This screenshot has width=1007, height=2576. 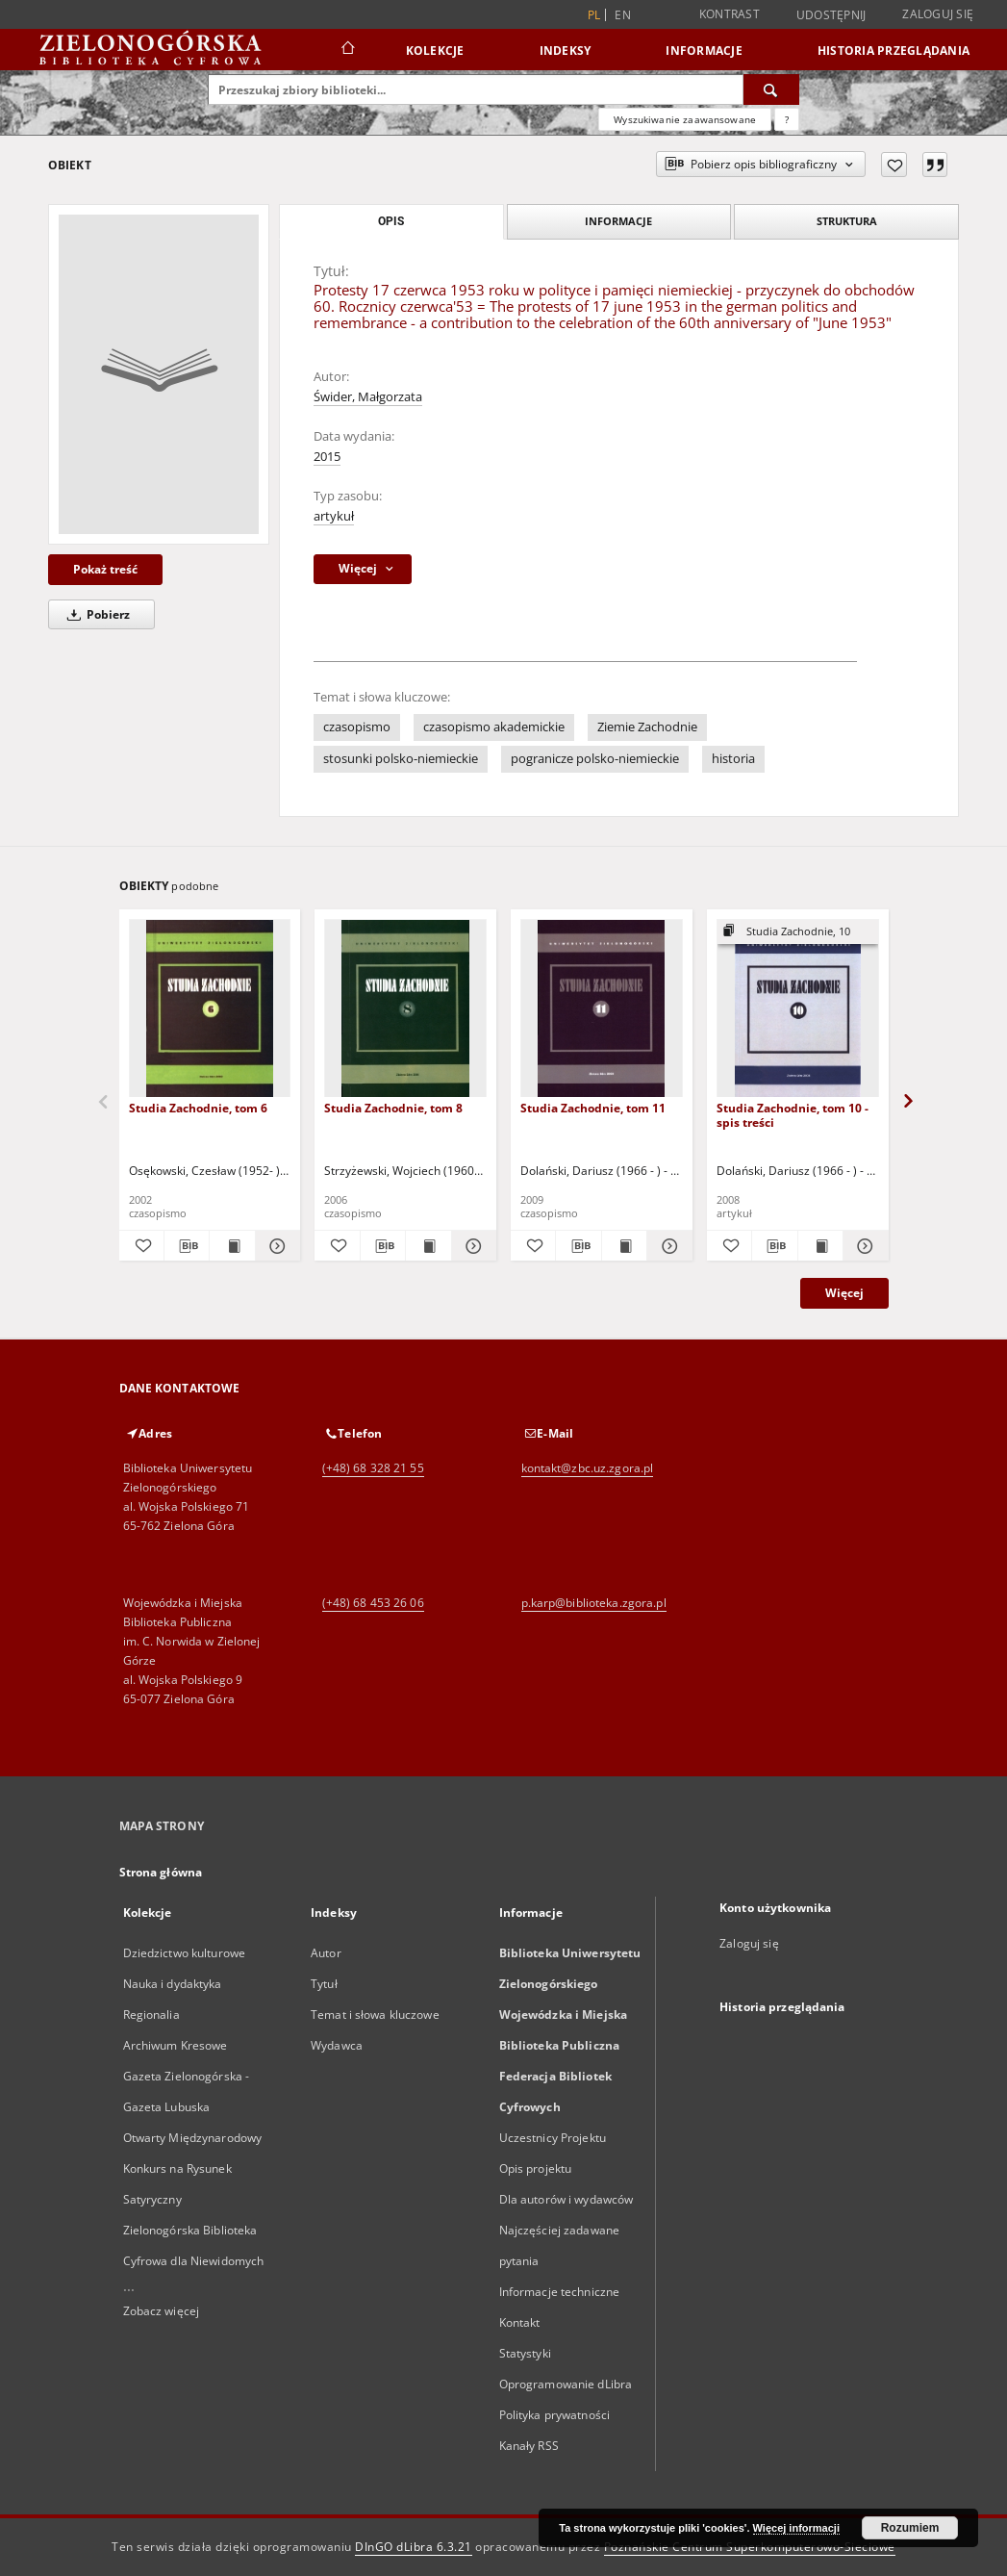 What do you see at coordinates (413, 2546) in the screenshot?
I see `DInGO dLibra 6.3.21` at bounding box center [413, 2546].